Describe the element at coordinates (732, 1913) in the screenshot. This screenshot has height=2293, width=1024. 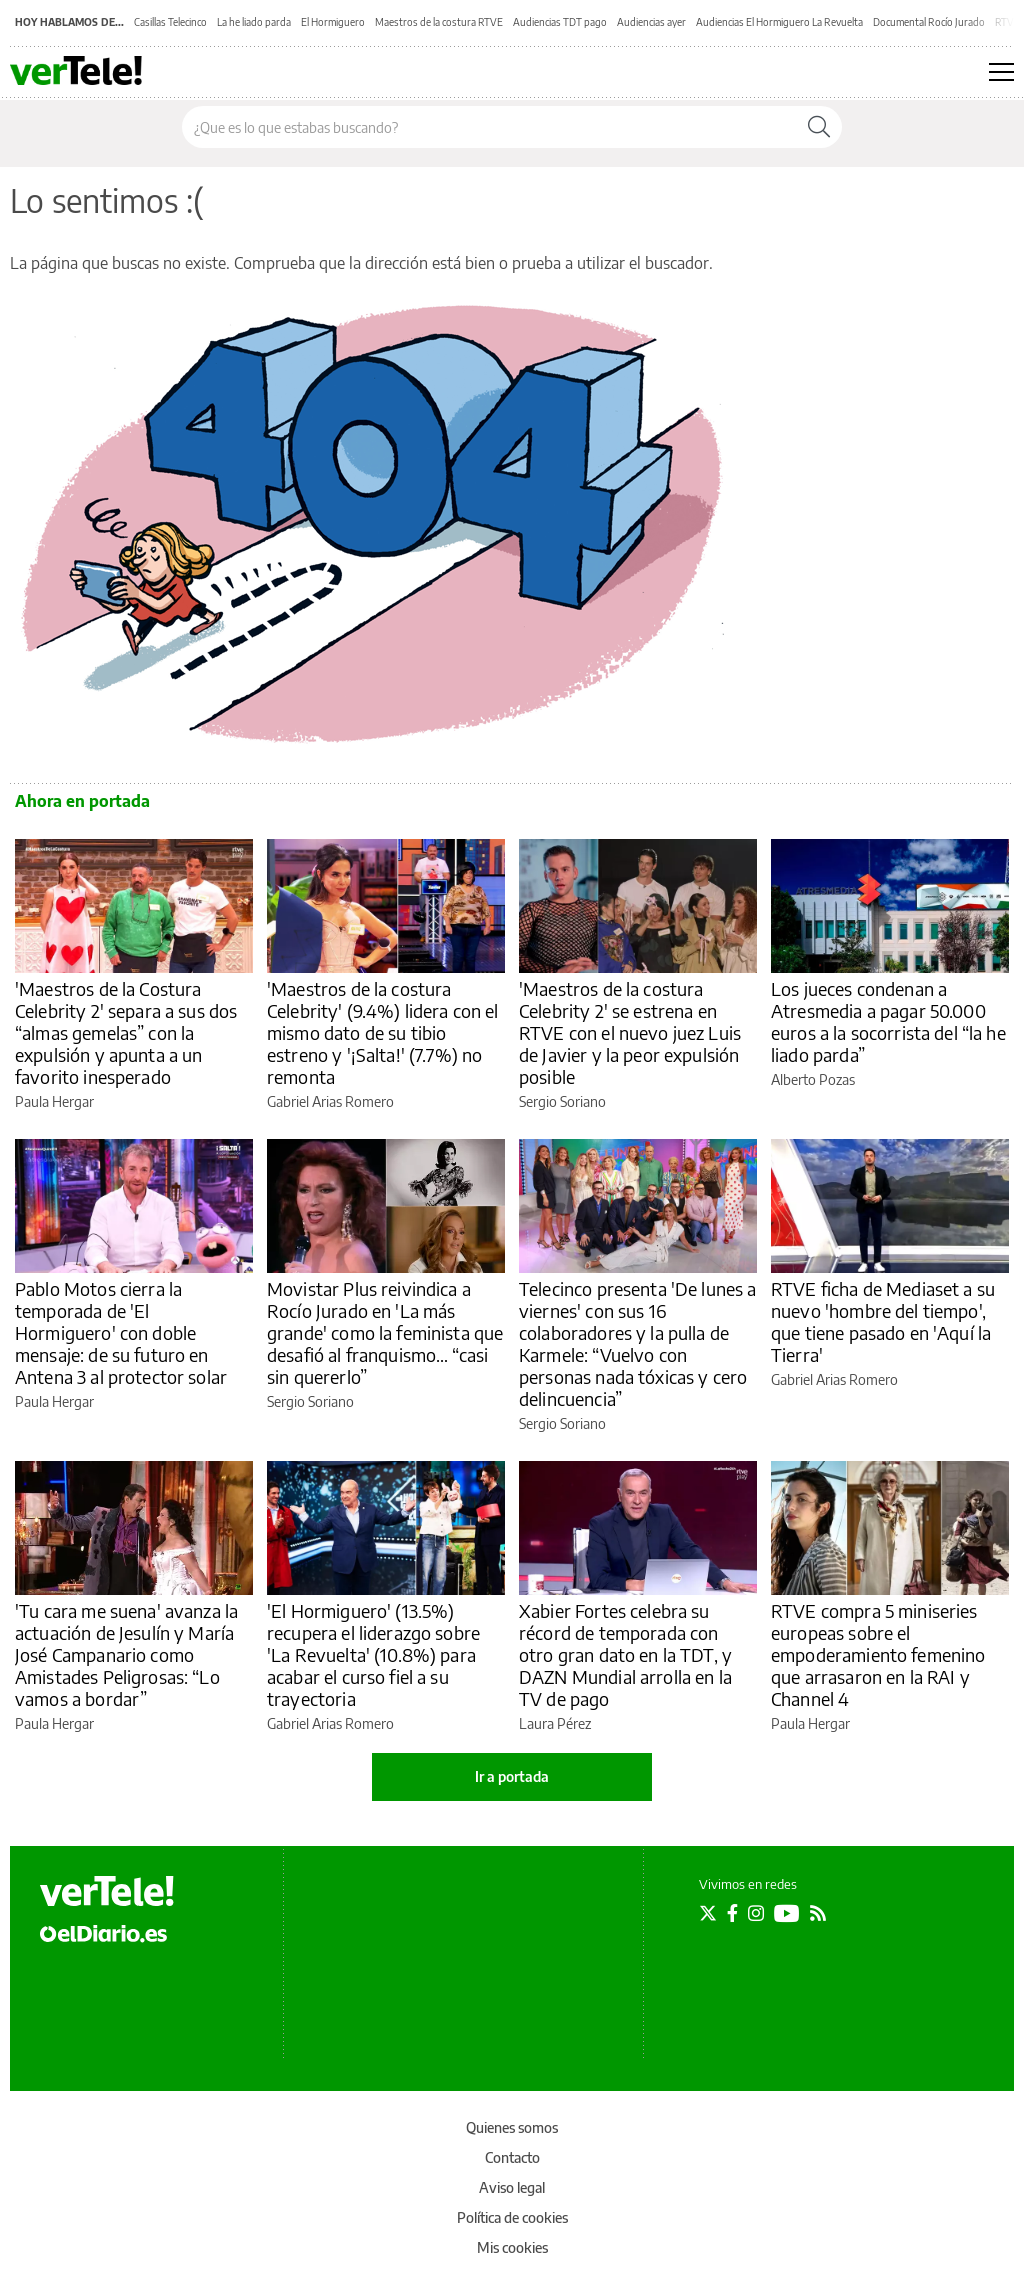
I see `[Seguir en Facebook]` at that location.